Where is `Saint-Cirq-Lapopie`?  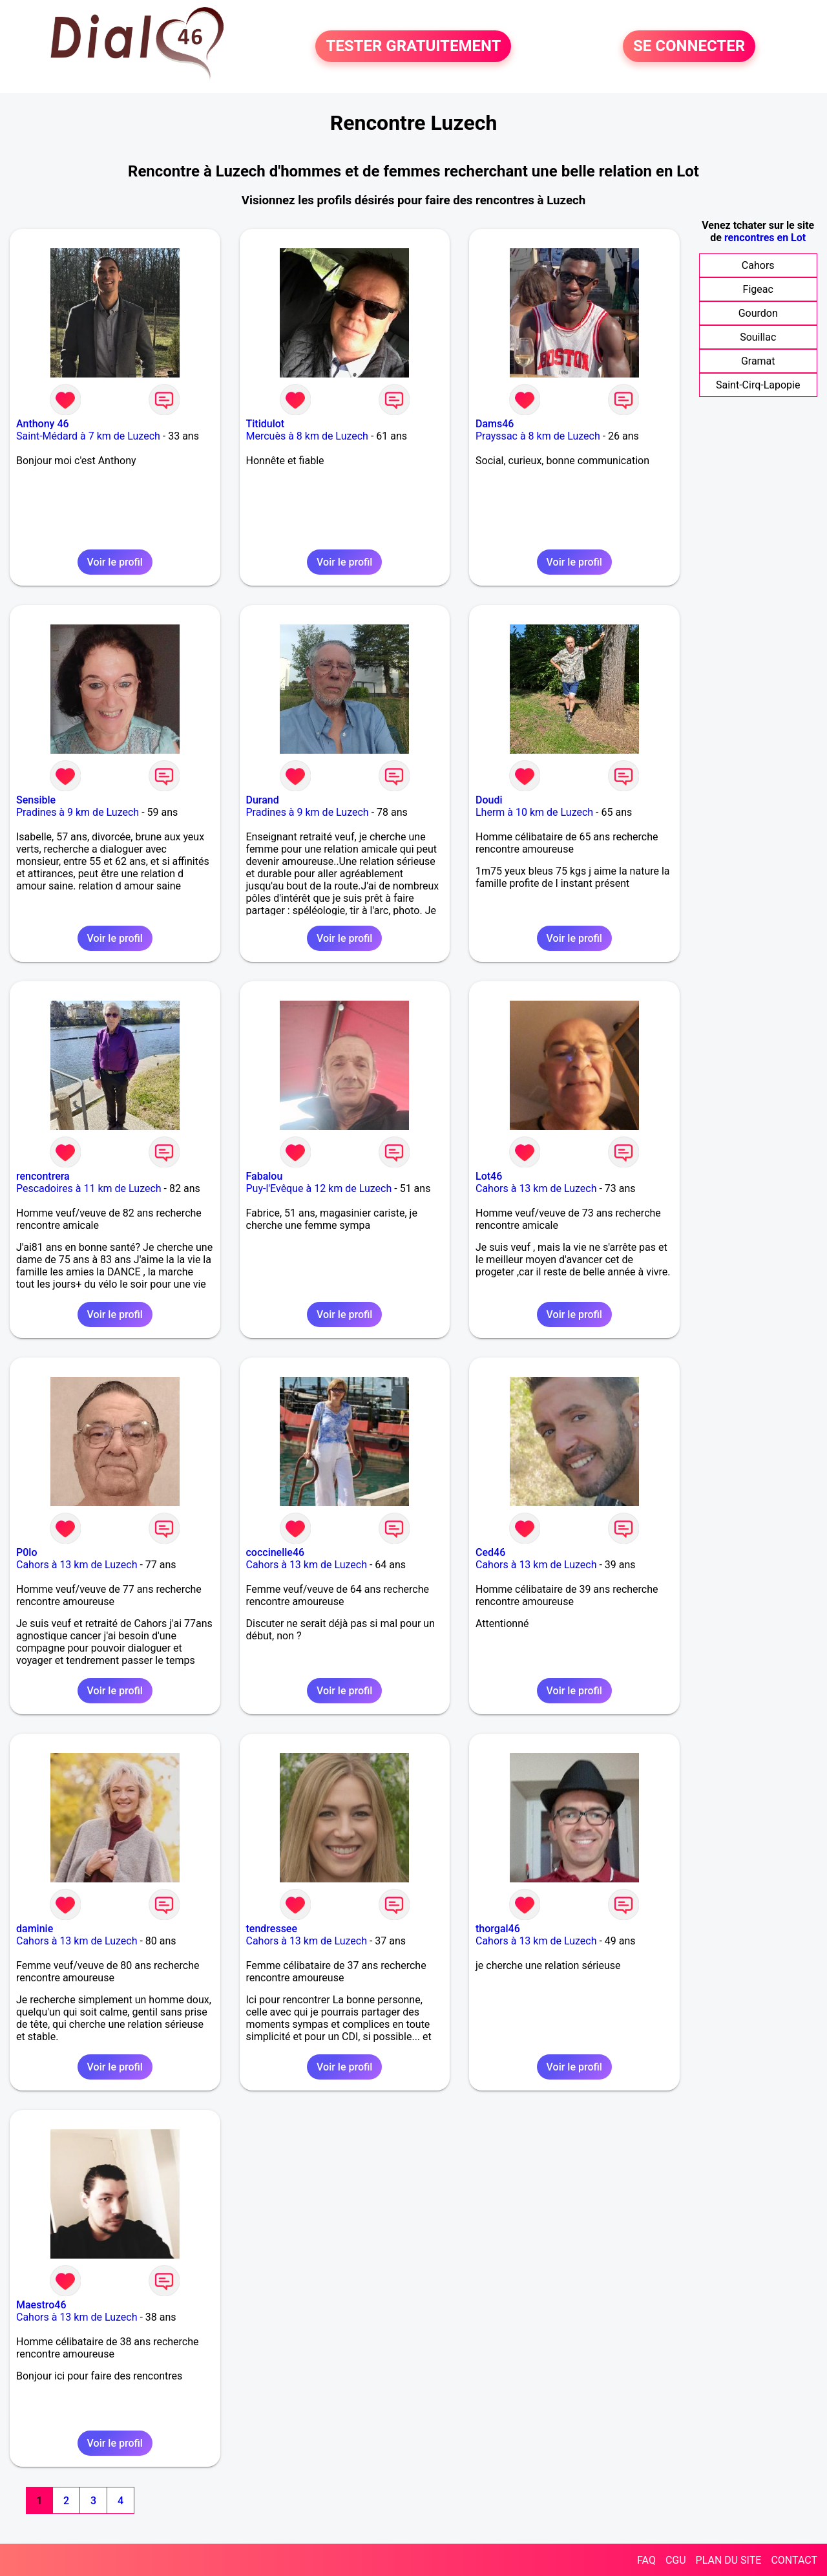
Saint-Cirq-Lapopie is located at coordinates (758, 385).